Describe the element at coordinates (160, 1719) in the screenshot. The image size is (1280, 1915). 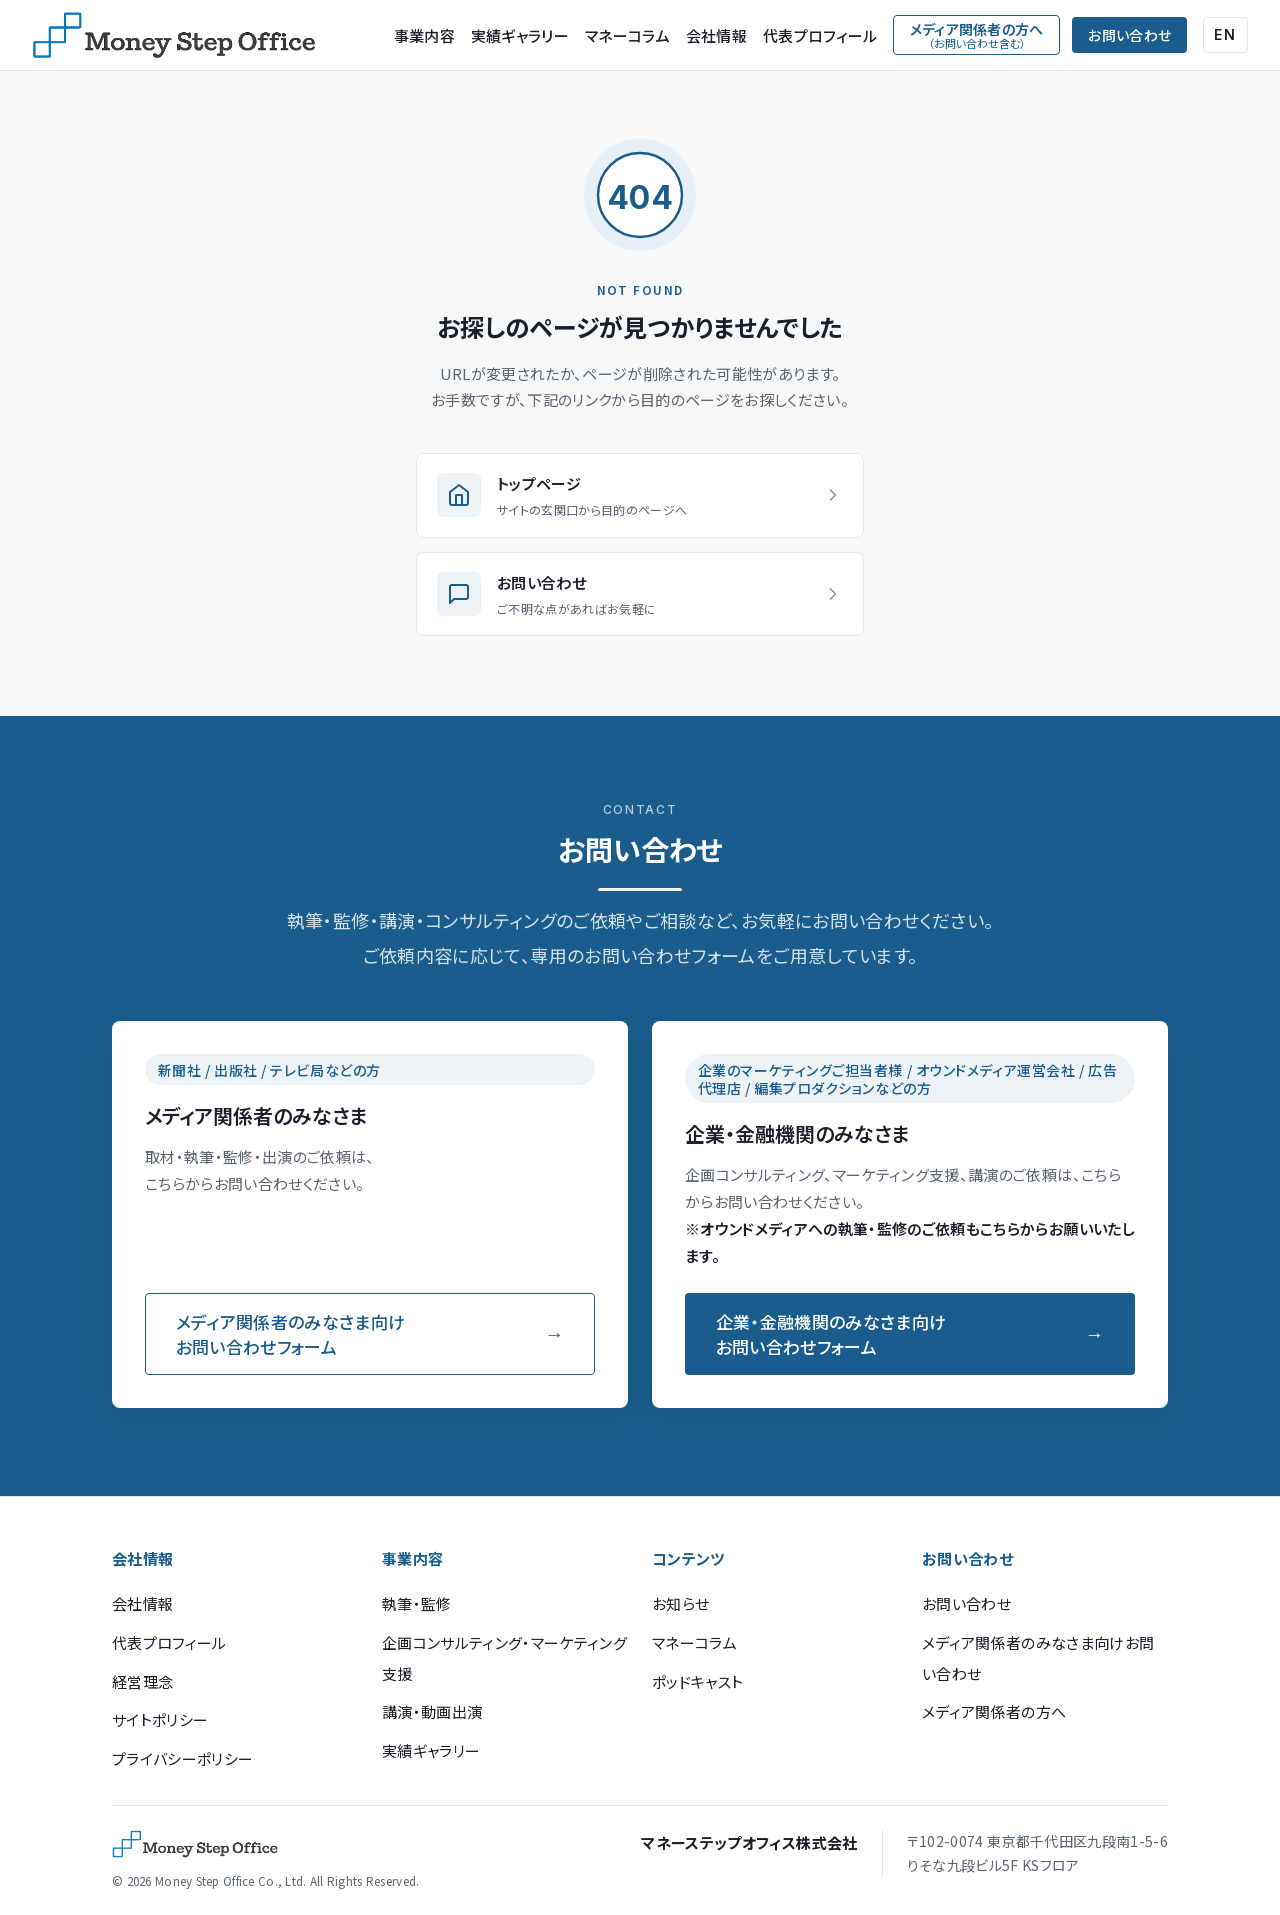
I see `サイトポリシー` at that location.